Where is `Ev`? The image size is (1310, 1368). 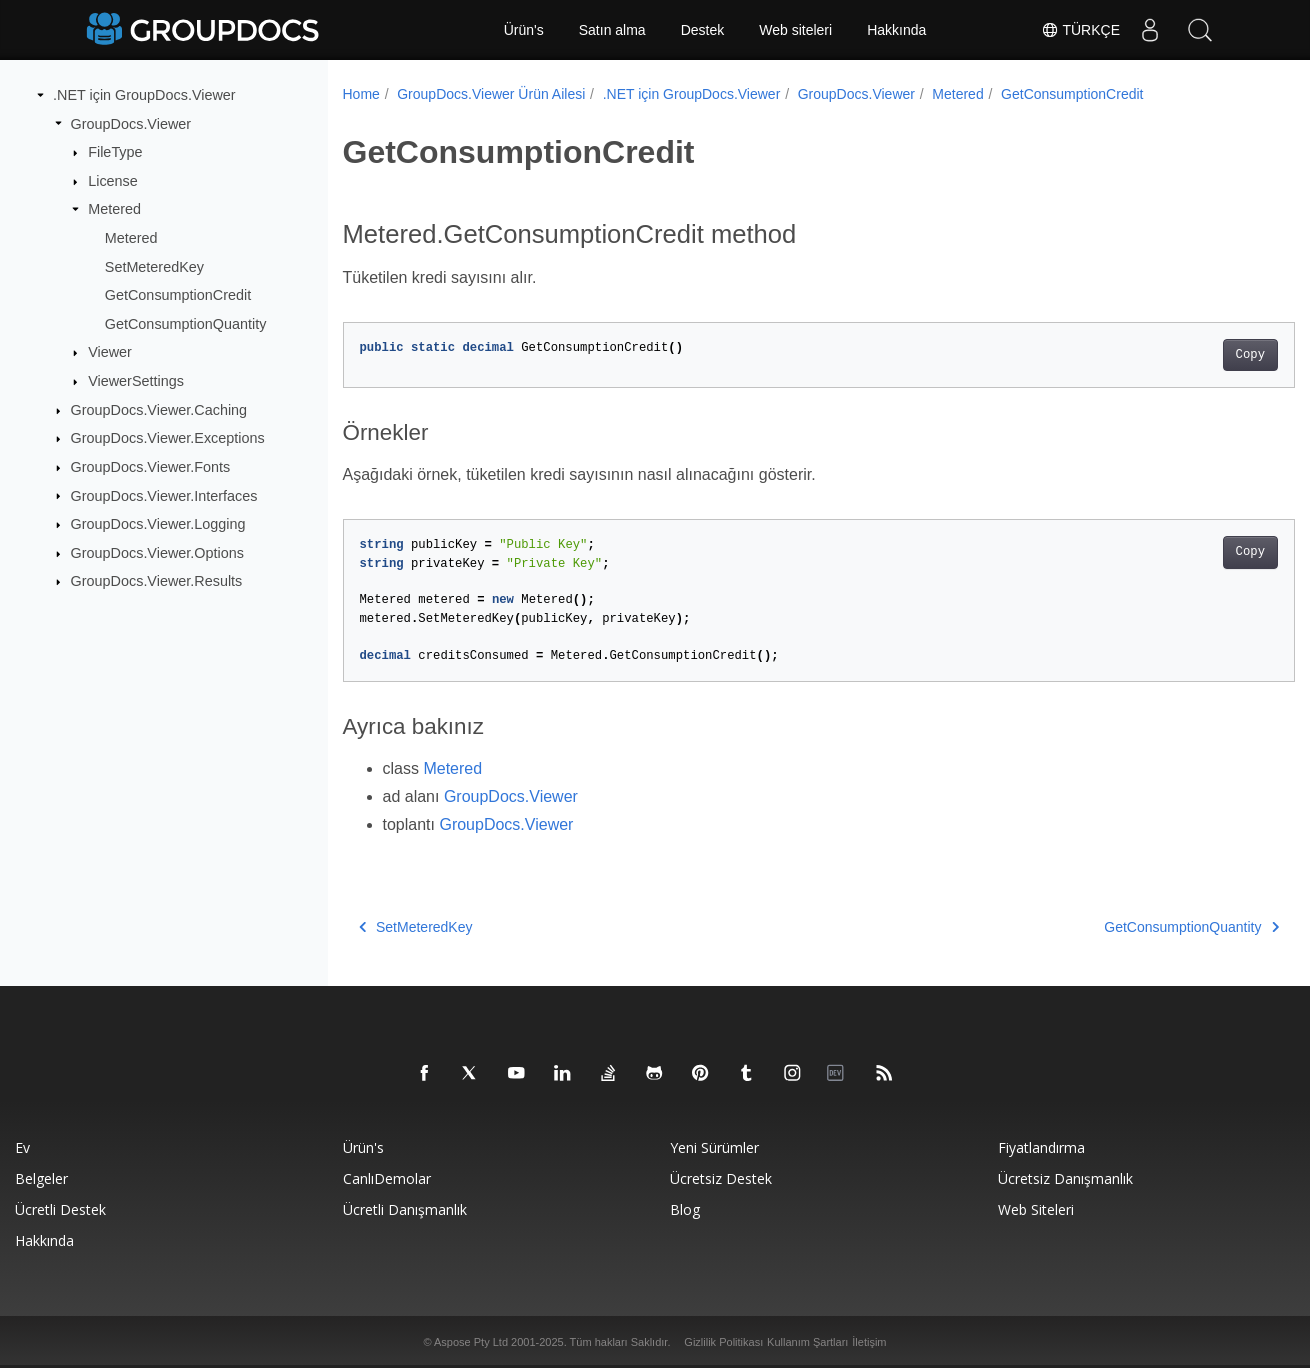 Ev is located at coordinates (22, 1147).